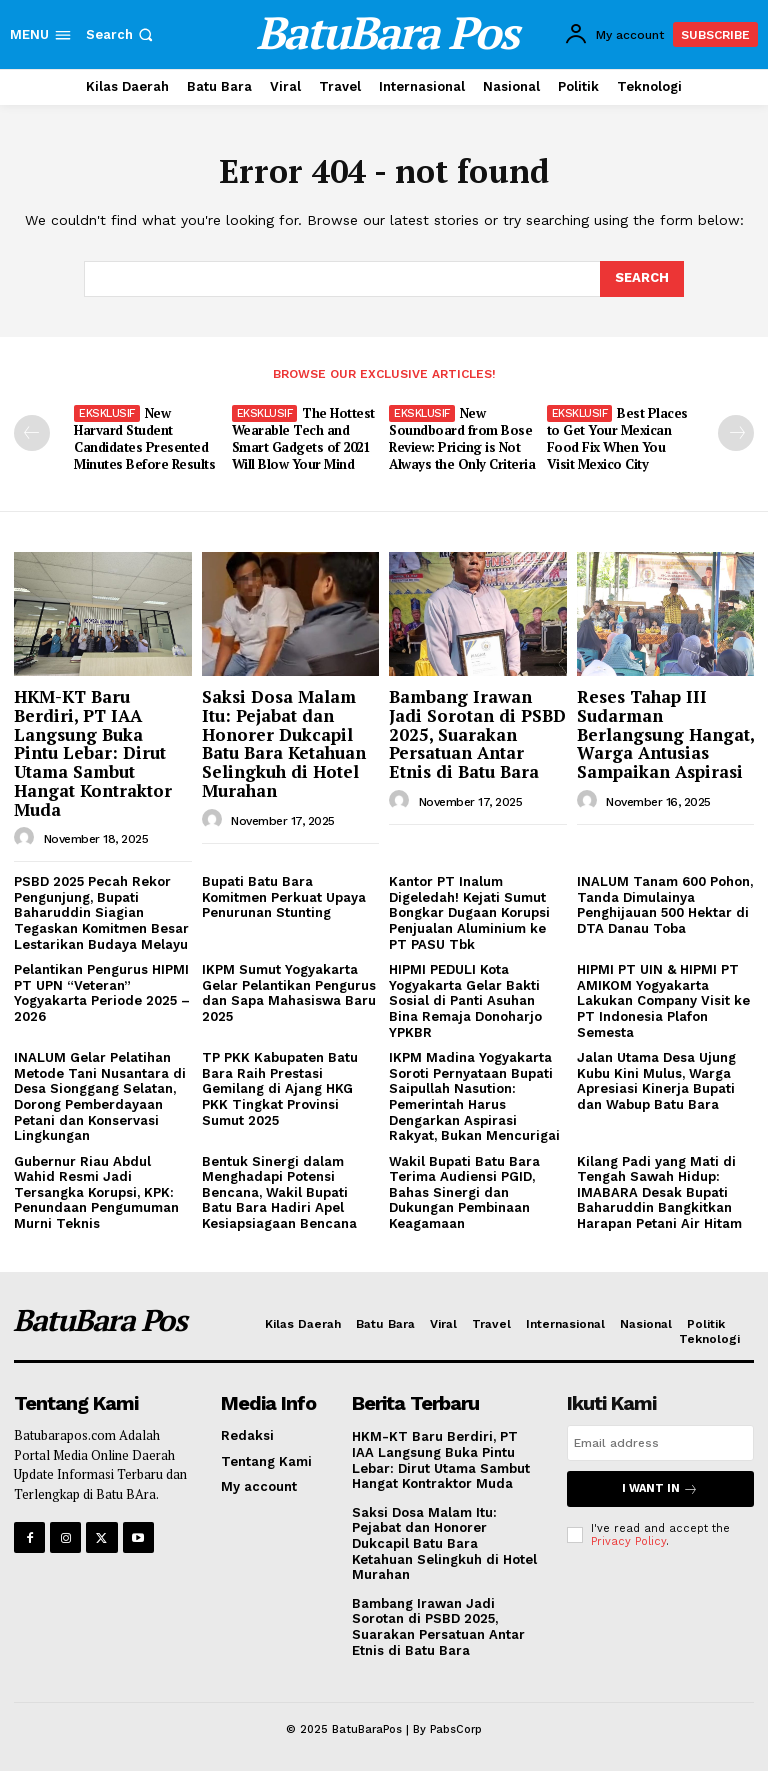 This screenshot has width=768, height=1771. Describe the element at coordinates (462, 438) in the screenshot. I see `New Soundboard from Bose Review: Pricing is Not Always the Only Criteria` at that location.